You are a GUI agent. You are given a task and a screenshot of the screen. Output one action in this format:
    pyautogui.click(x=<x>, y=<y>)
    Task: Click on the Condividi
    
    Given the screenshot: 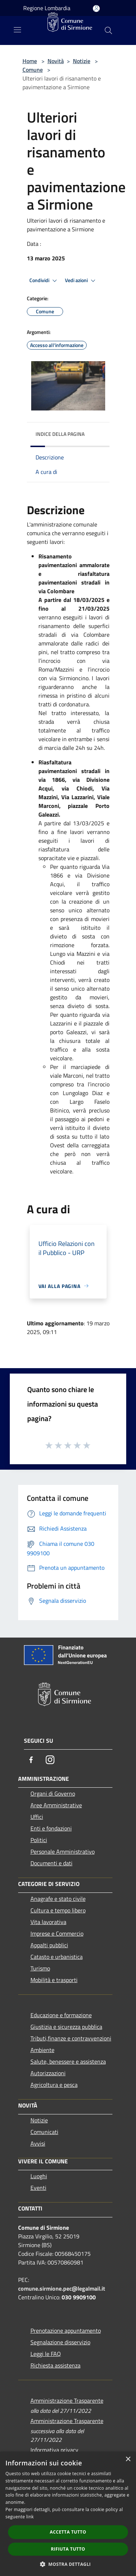 What is the action you would take?
    pyautogui.click(x=44, y=280)
    